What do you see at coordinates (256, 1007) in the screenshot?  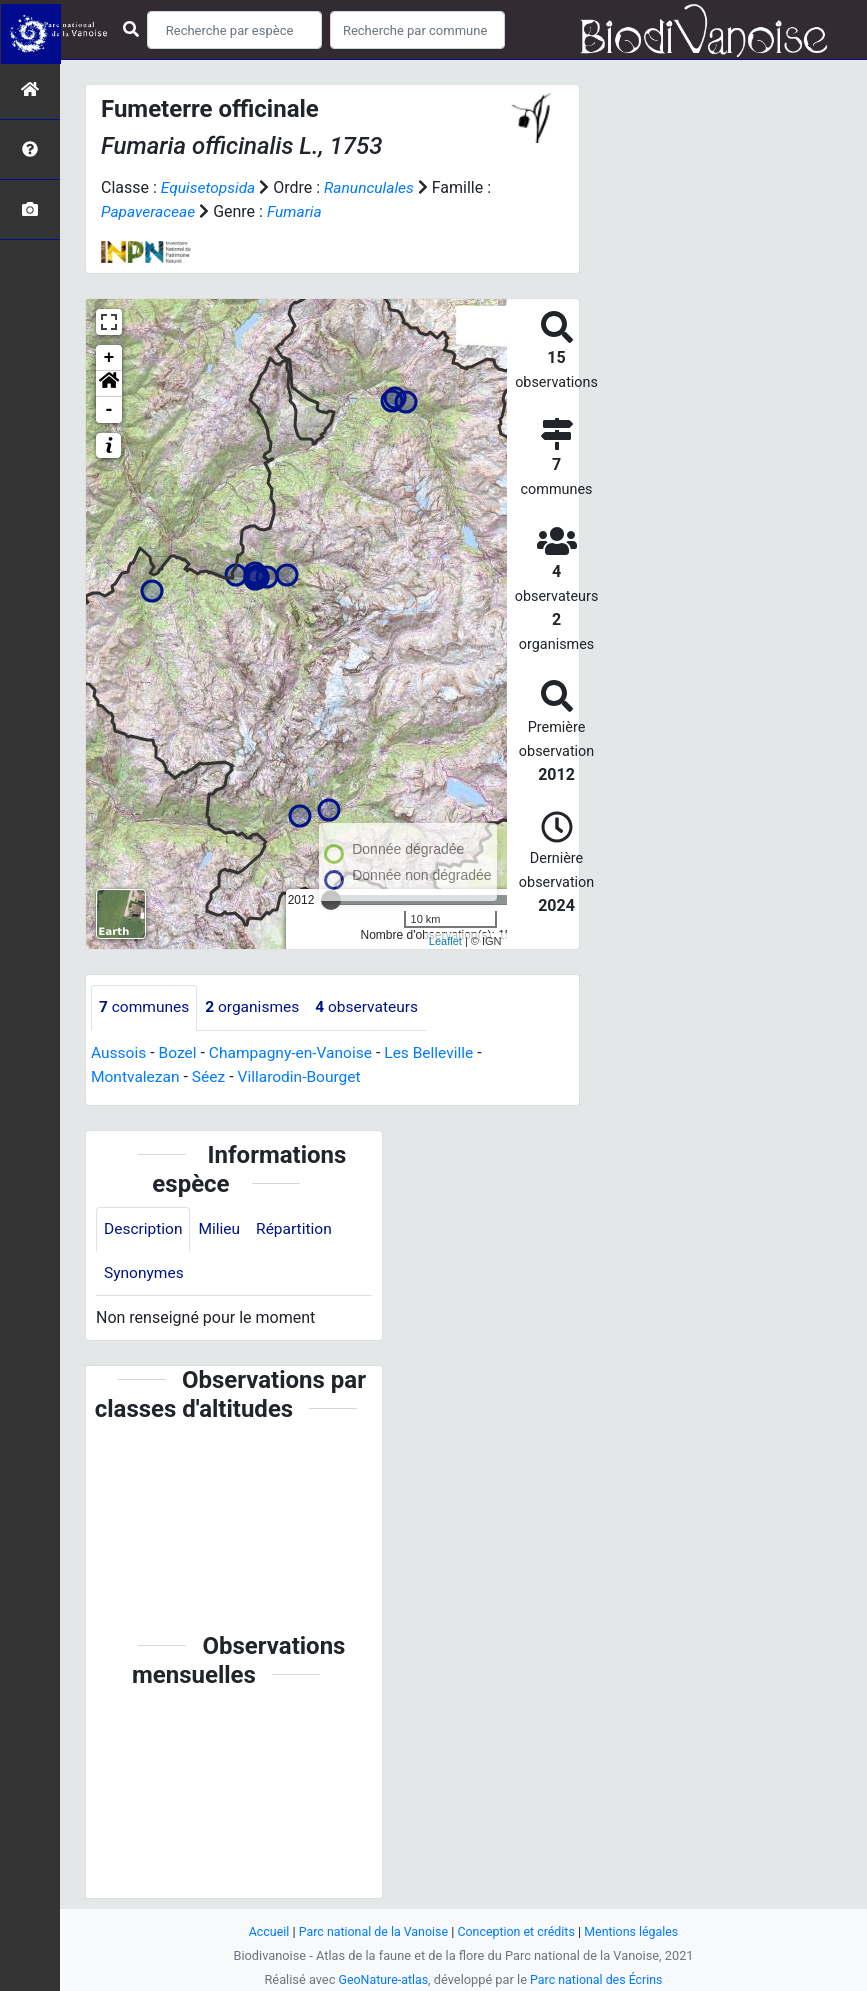 I see `organismes` at bounding box center [256, 1007].